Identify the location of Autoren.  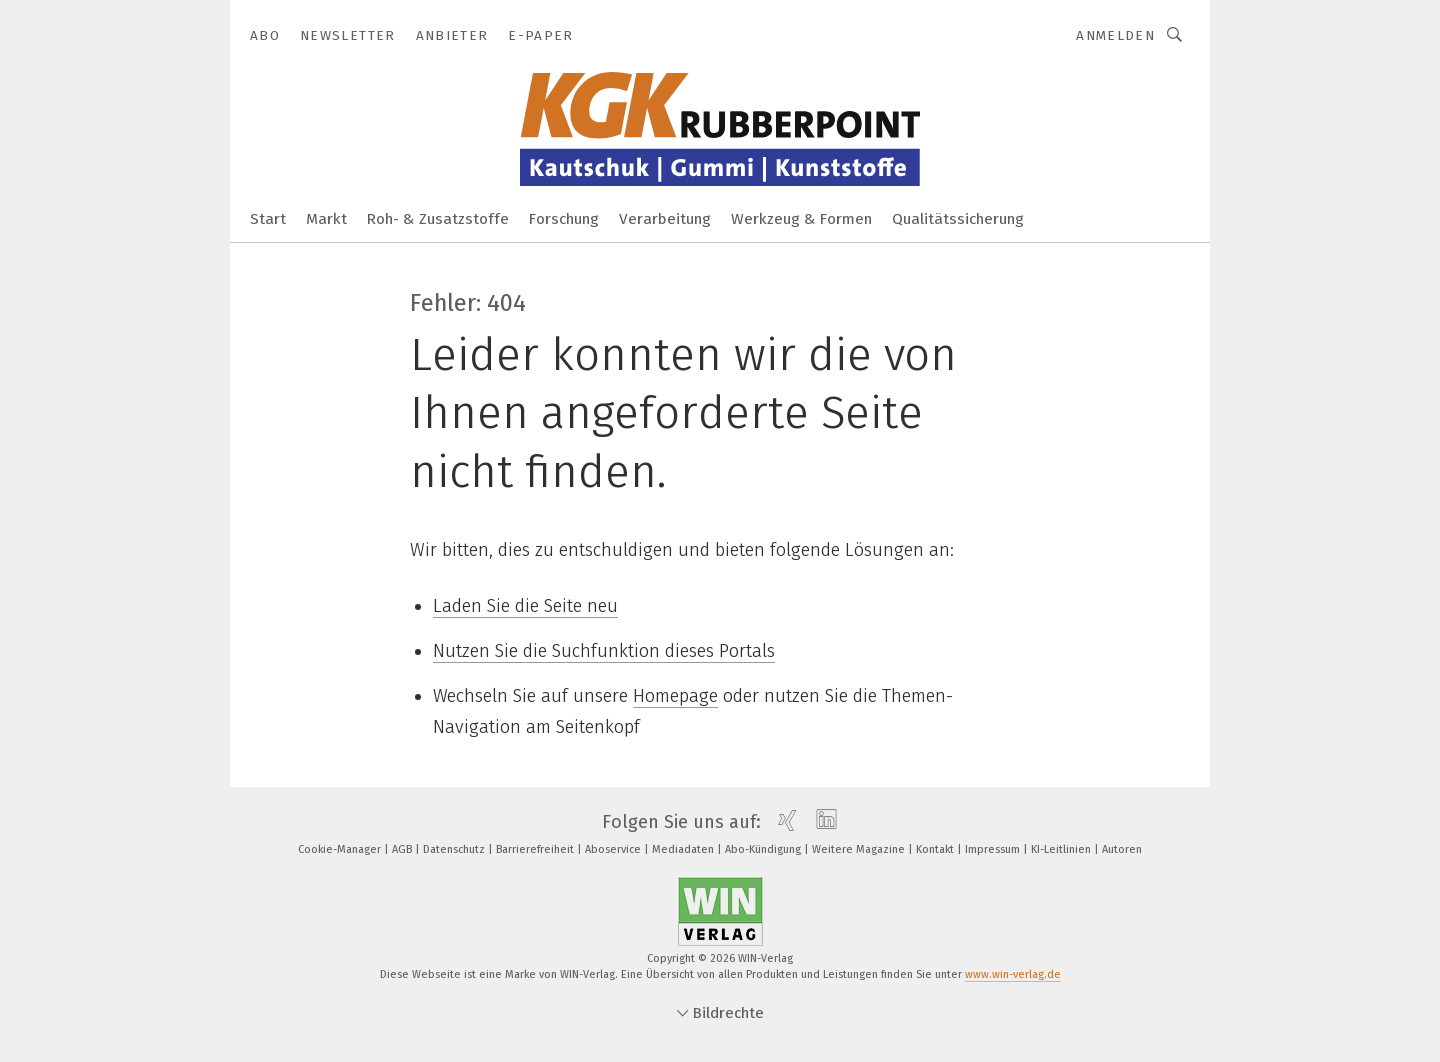
(1122, 849).